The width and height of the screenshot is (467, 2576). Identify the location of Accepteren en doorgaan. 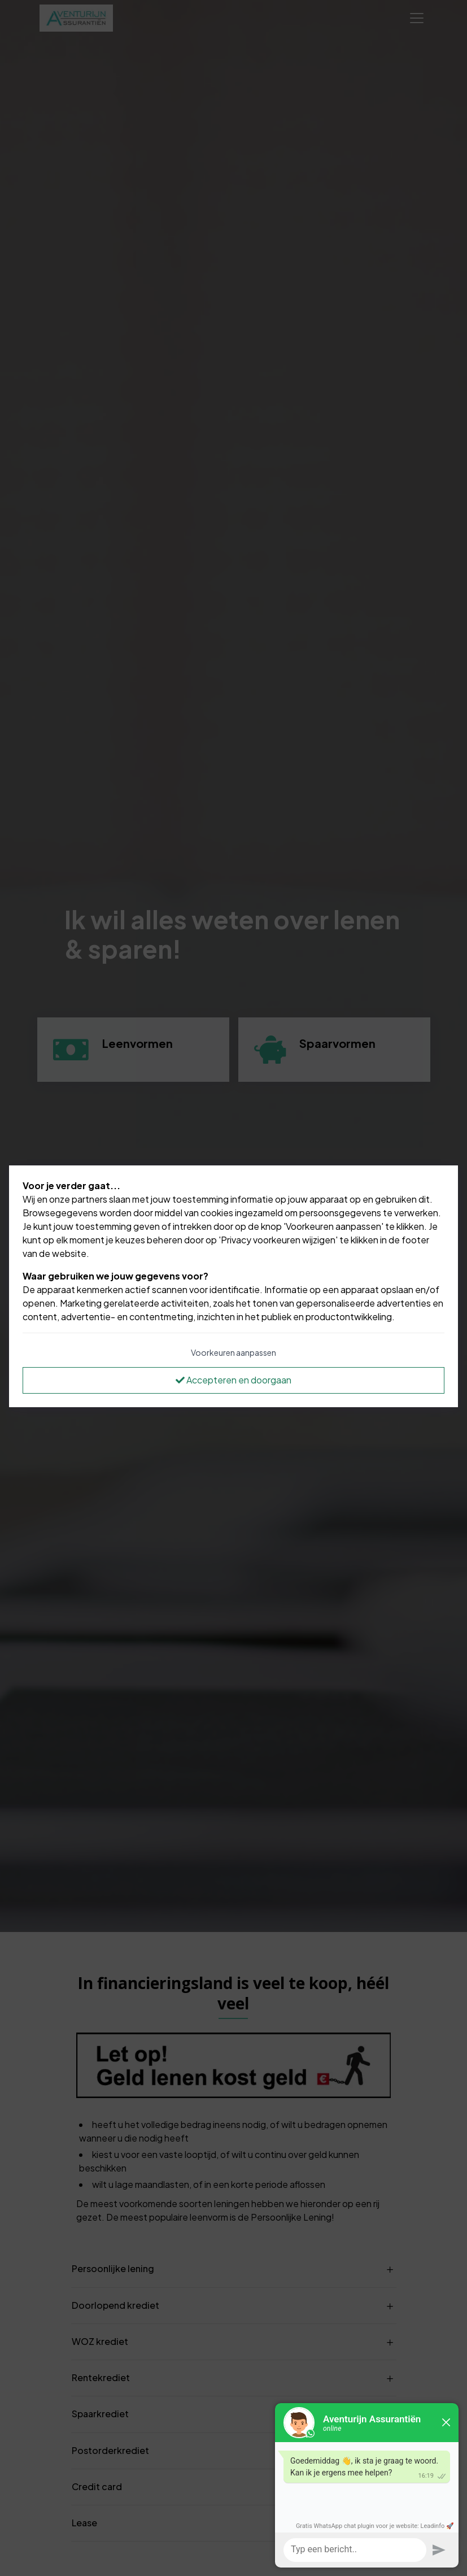
(233, 1380).